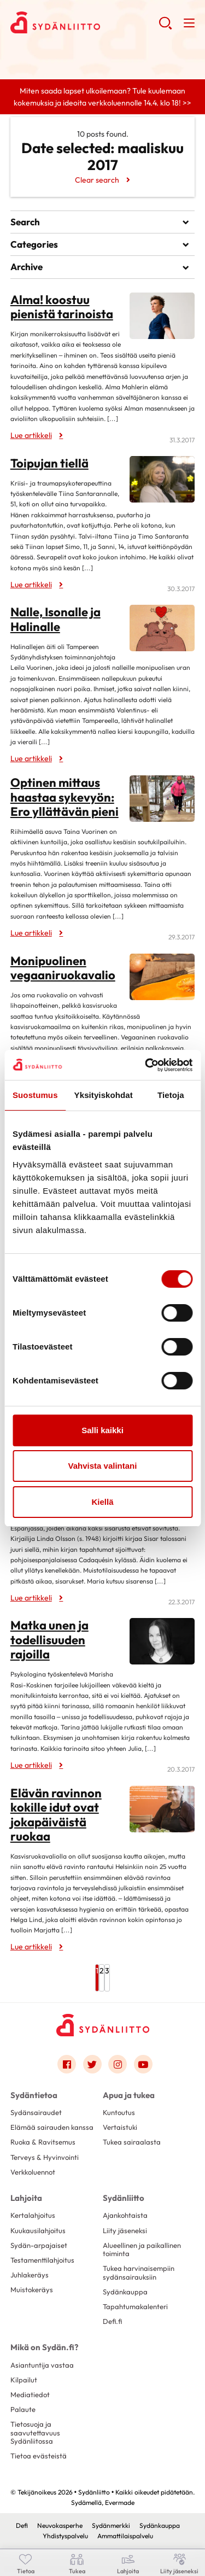  What do you see at coordinates (38, 2245) in the screenshot?
I see `Sydän-arpajaiset` at bounding box center [38, 2245].